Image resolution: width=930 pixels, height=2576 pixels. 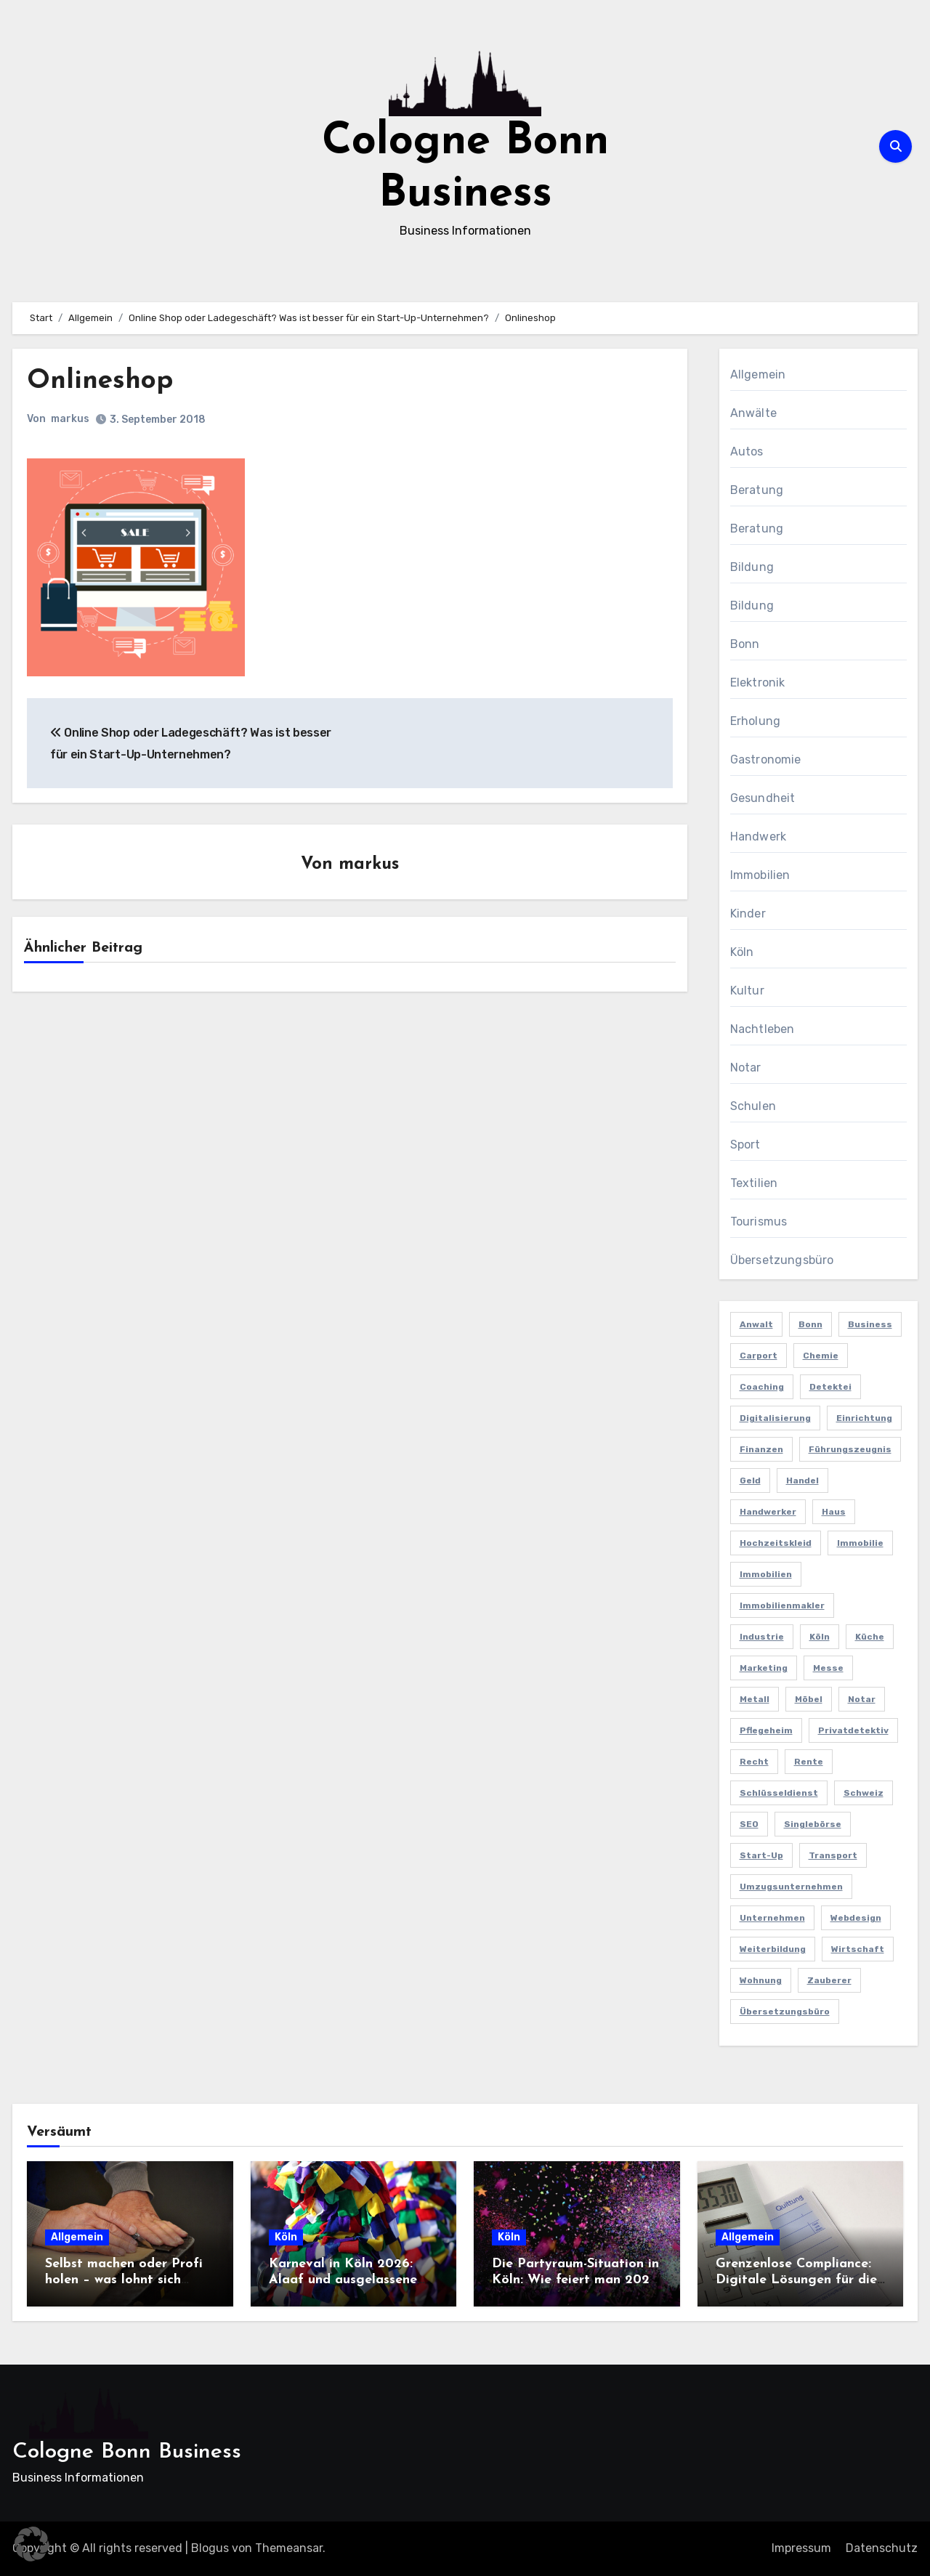 What do you see at coordinates (102, 381) in the screenshot?
I see `Onlineshop` at bounding box center [102, 381].